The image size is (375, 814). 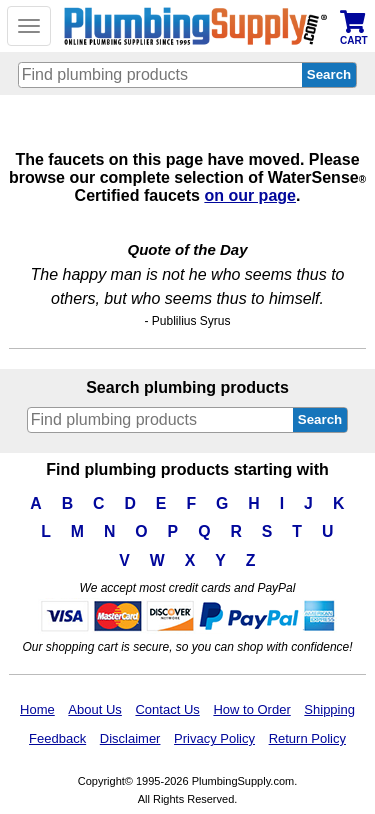 What do you see at coordinates (329, 709) in the screenshot?
I see `Shipping` at bounding box center [329, 709].